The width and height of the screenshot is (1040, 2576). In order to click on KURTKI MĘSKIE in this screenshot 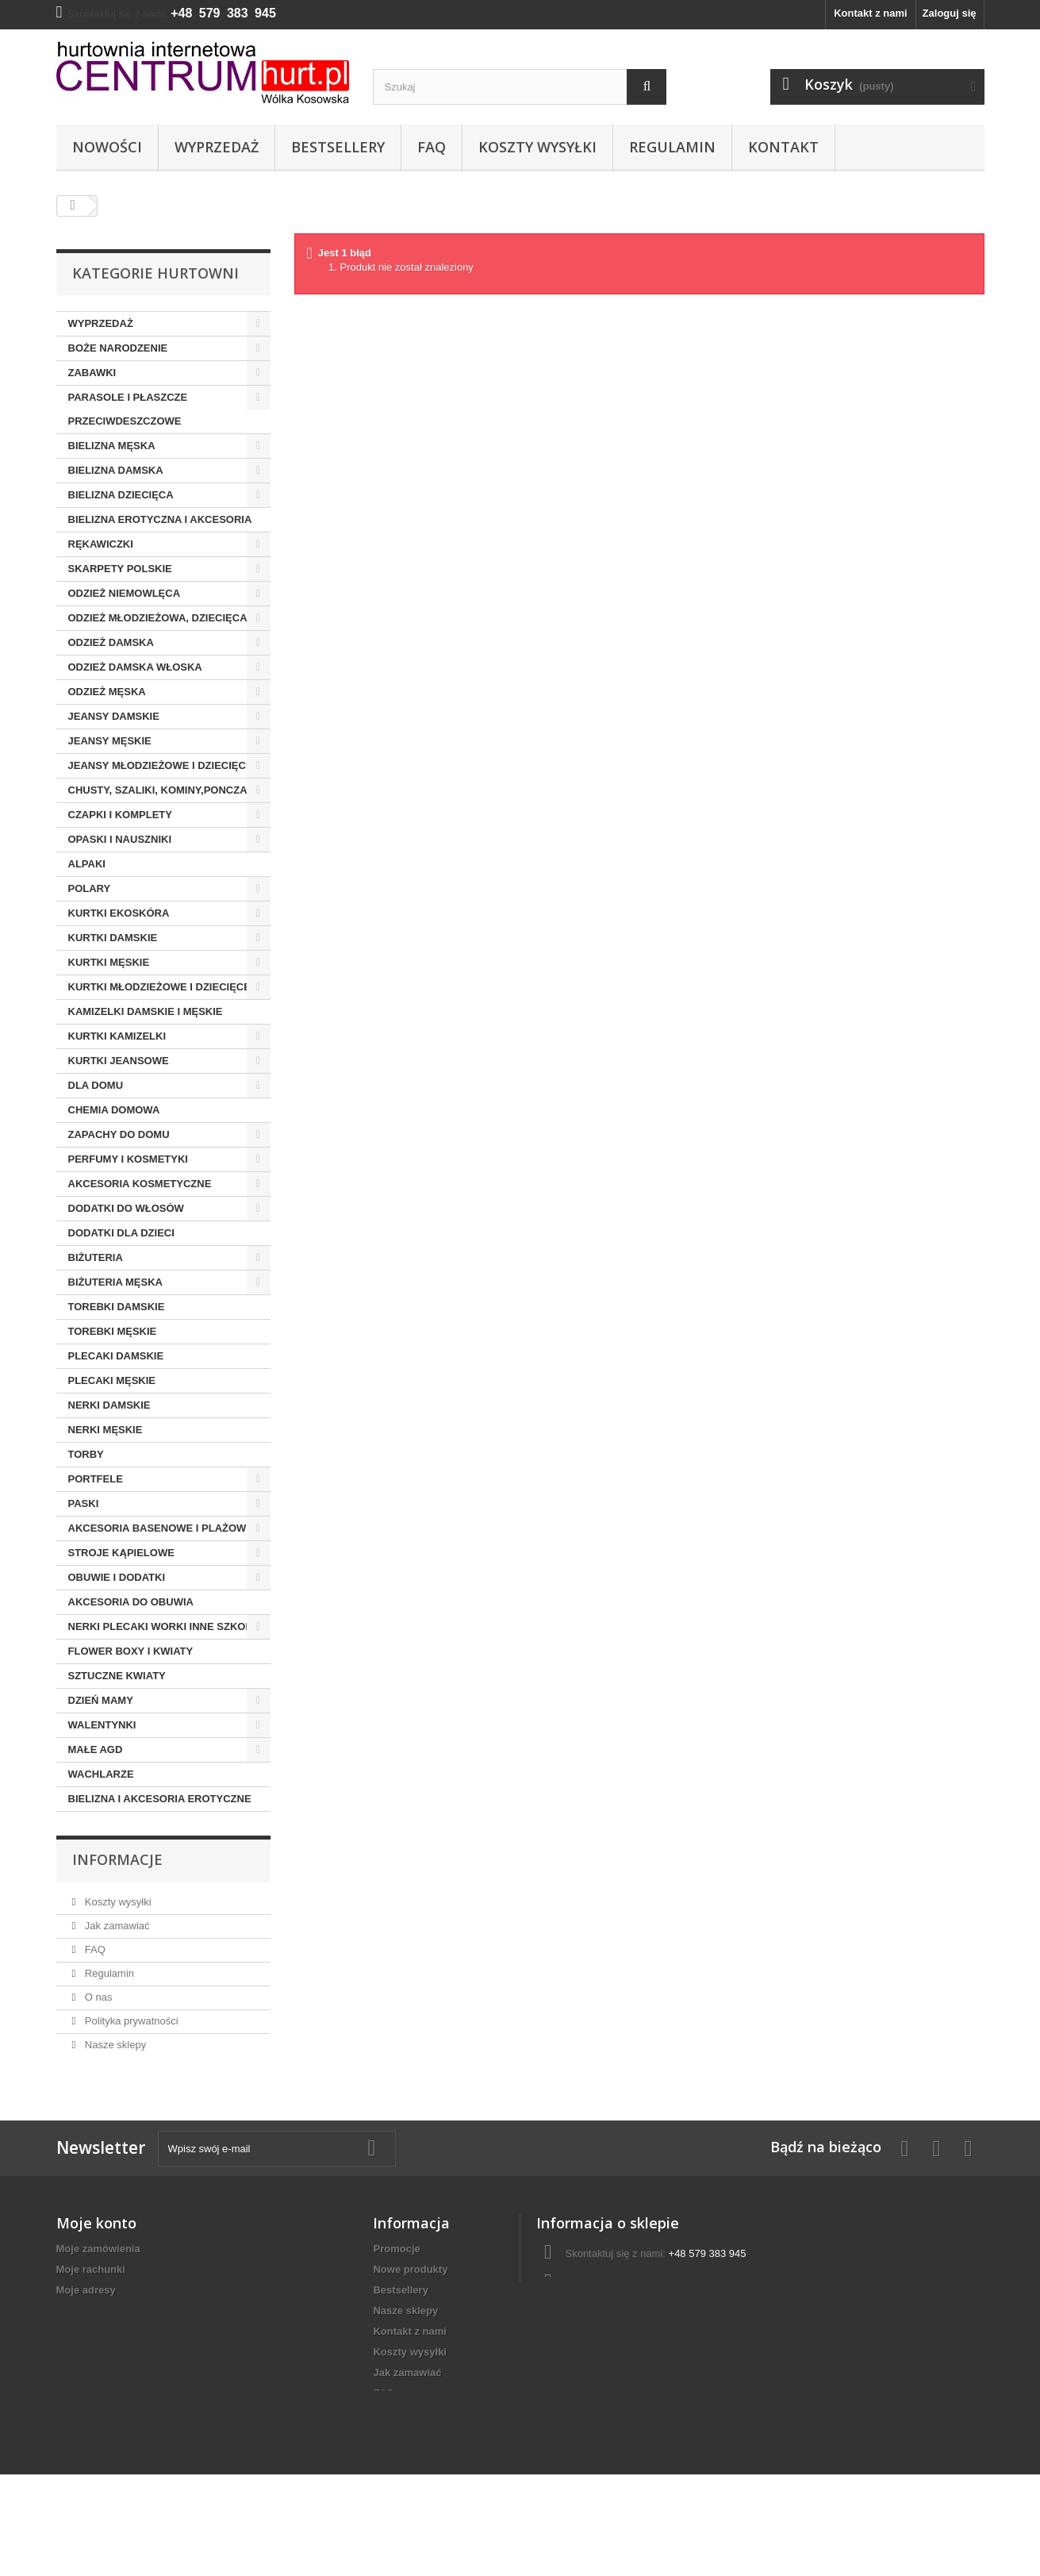, I will do `click(109, 962)`.